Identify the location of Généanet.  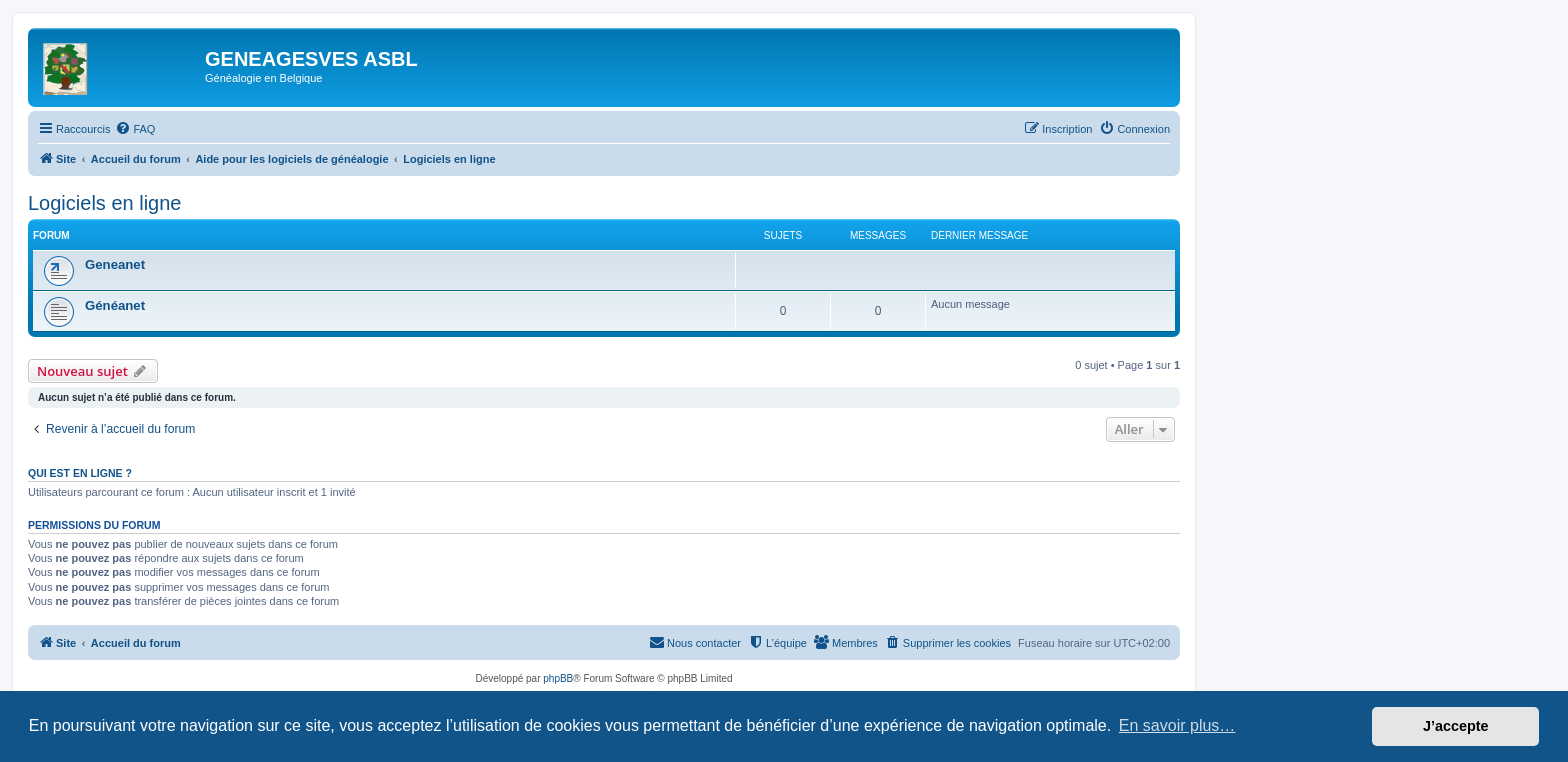
(115, 305).